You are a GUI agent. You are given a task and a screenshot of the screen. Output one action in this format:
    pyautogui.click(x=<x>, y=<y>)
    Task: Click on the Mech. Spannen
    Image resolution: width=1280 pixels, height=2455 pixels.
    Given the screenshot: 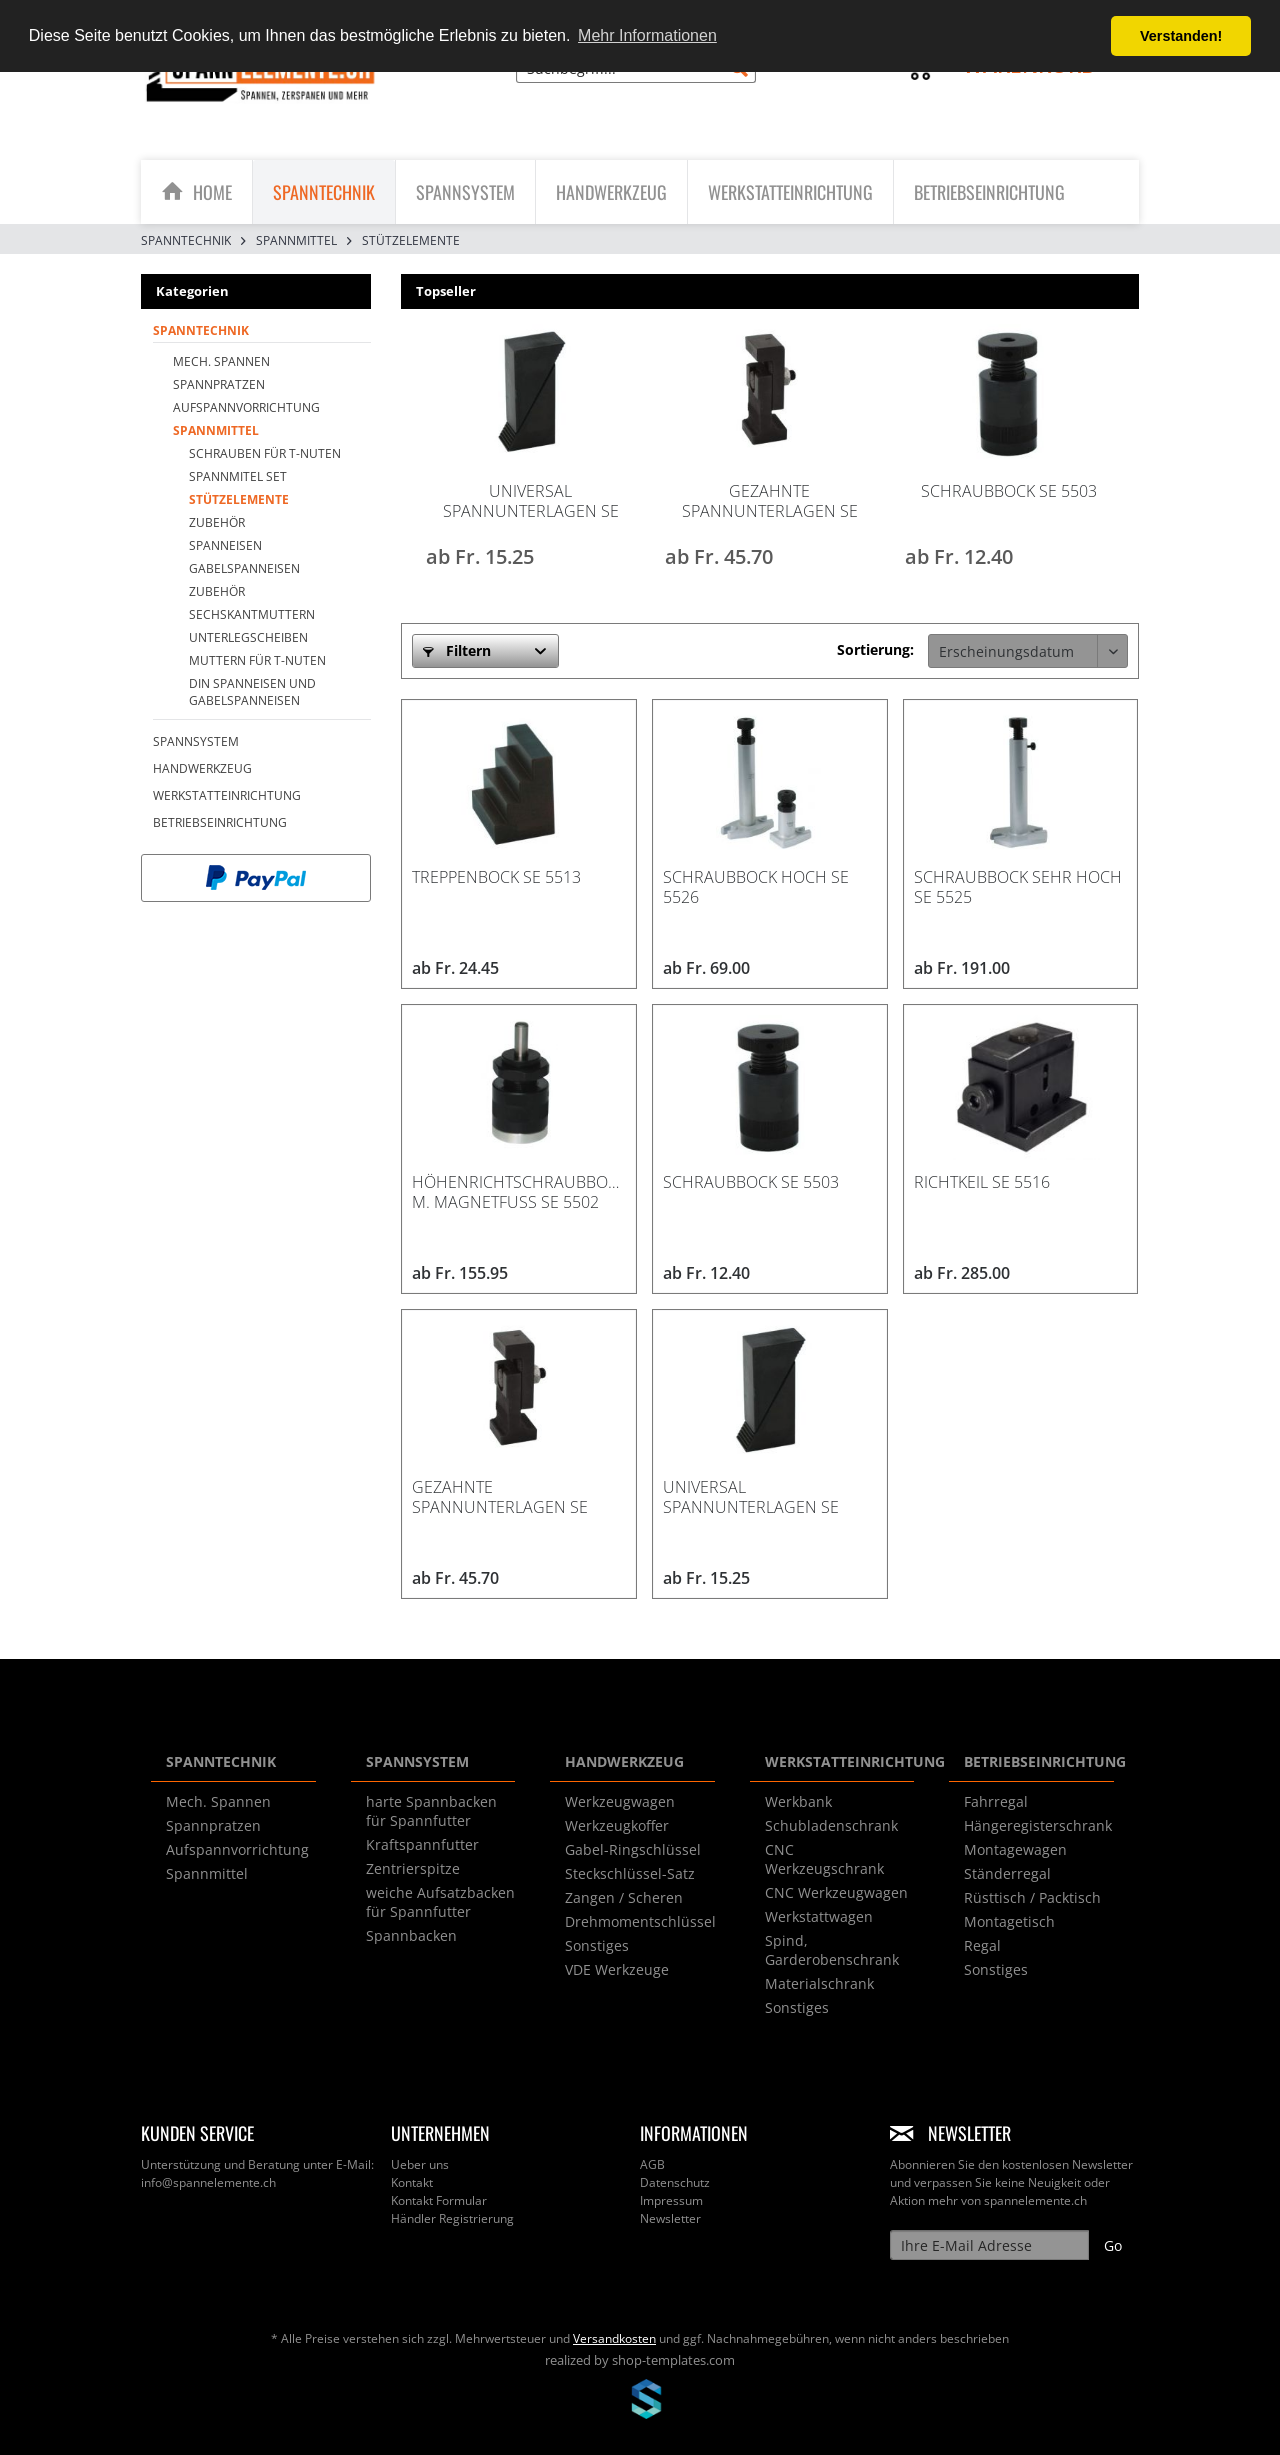 What is the action you would take?
    pyautogui.click(x=221, y=361)
    